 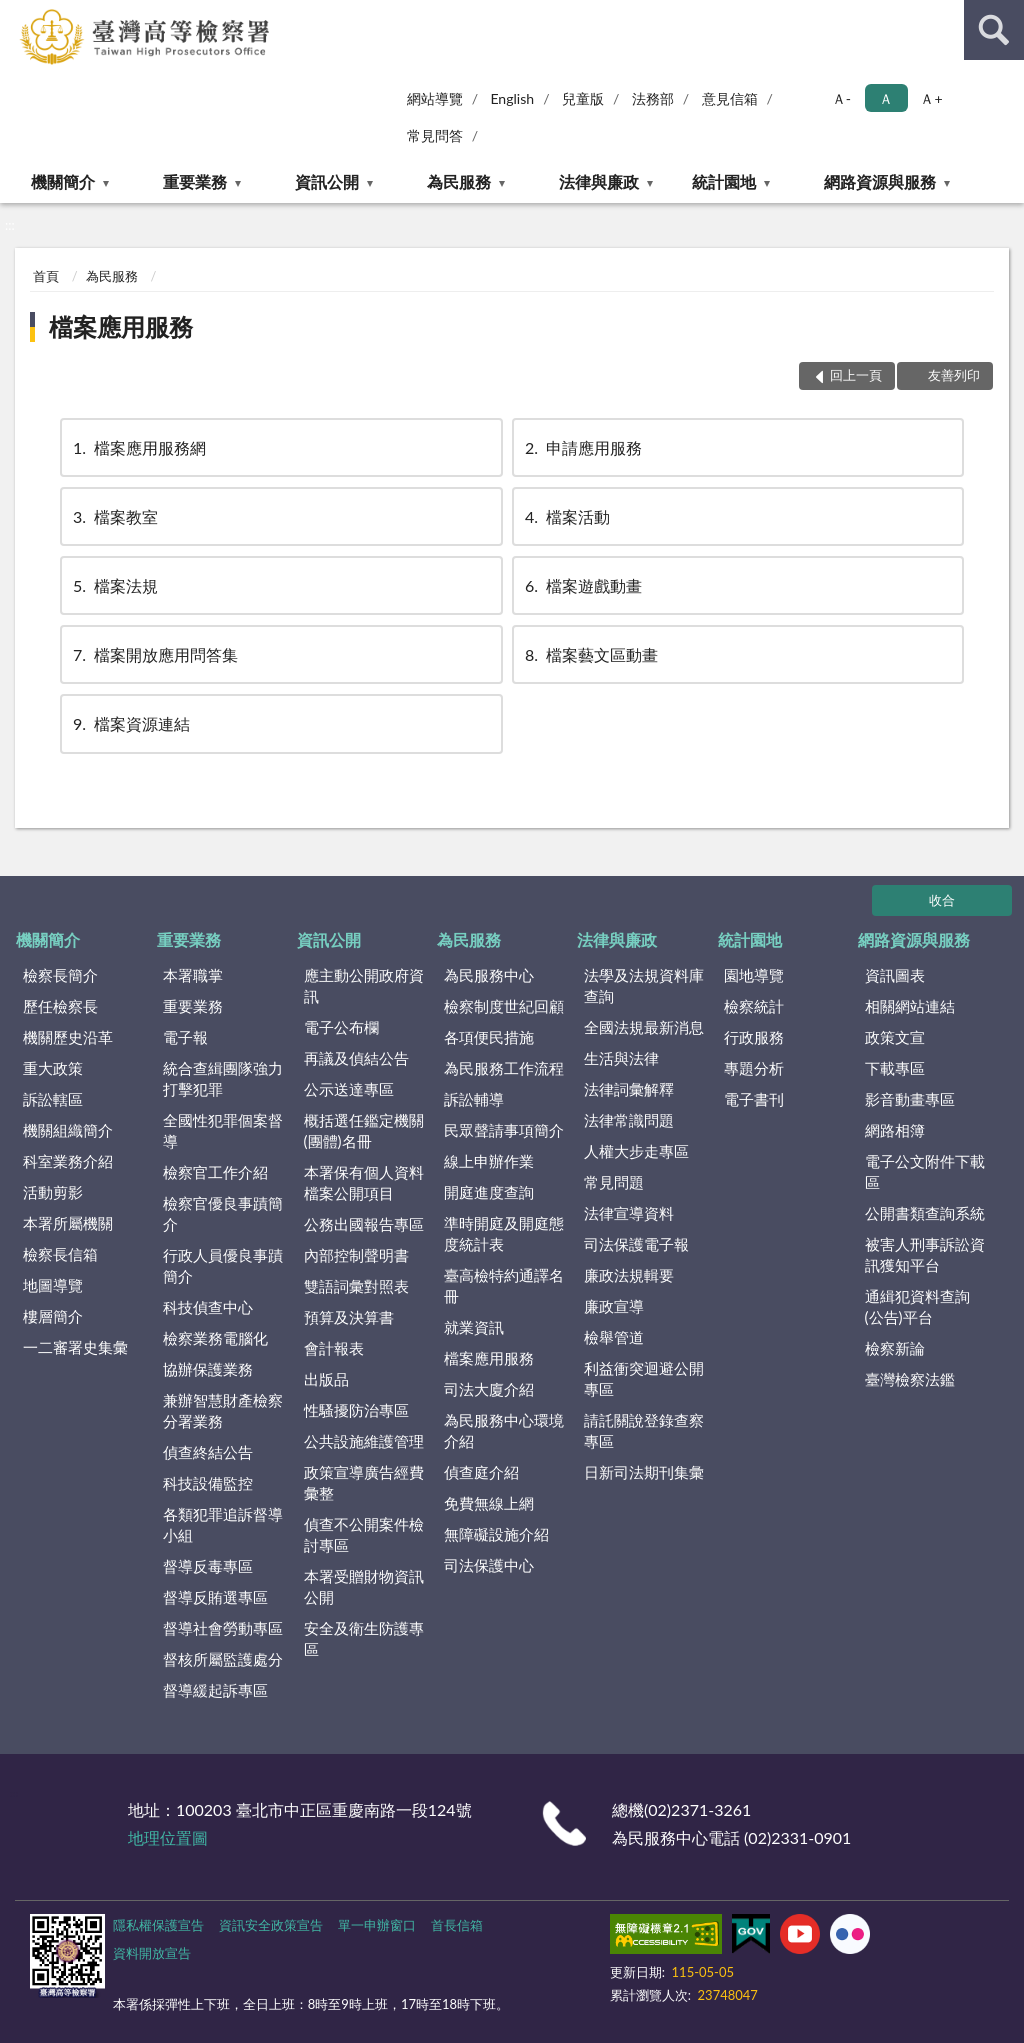 I want to click on 隱私權保護宣告, so click(x=158, y=1925).